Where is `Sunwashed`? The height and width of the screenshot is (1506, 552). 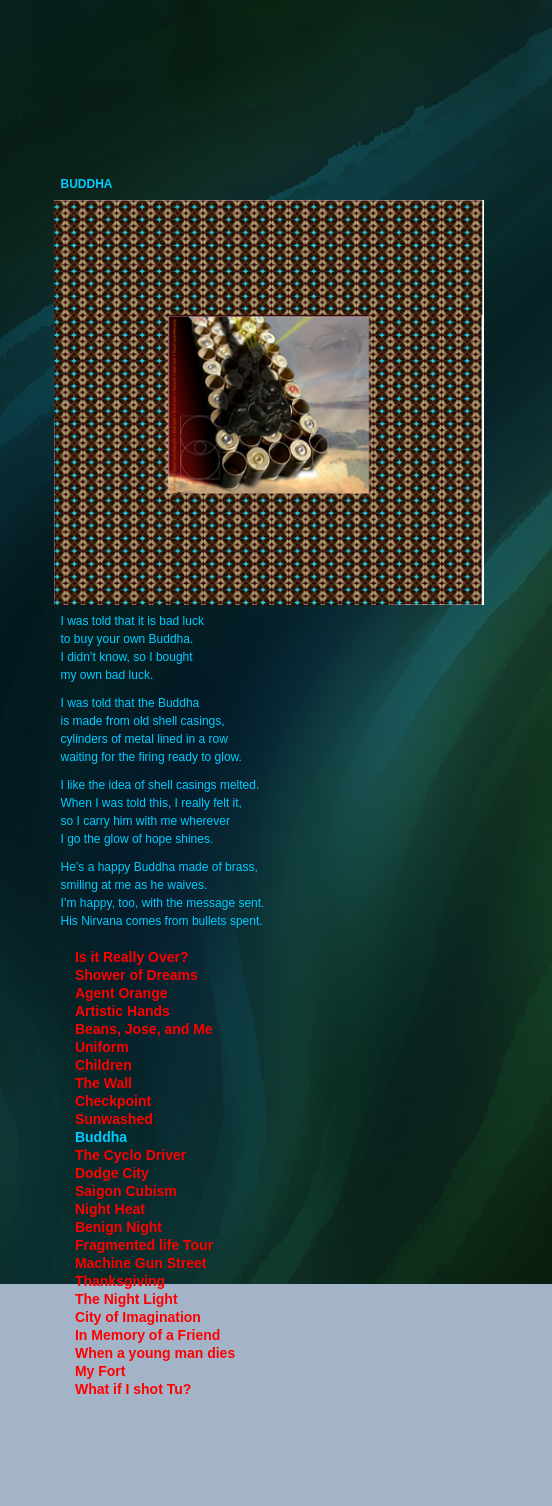
Sunwashed is located at coordinates (114, 1119).